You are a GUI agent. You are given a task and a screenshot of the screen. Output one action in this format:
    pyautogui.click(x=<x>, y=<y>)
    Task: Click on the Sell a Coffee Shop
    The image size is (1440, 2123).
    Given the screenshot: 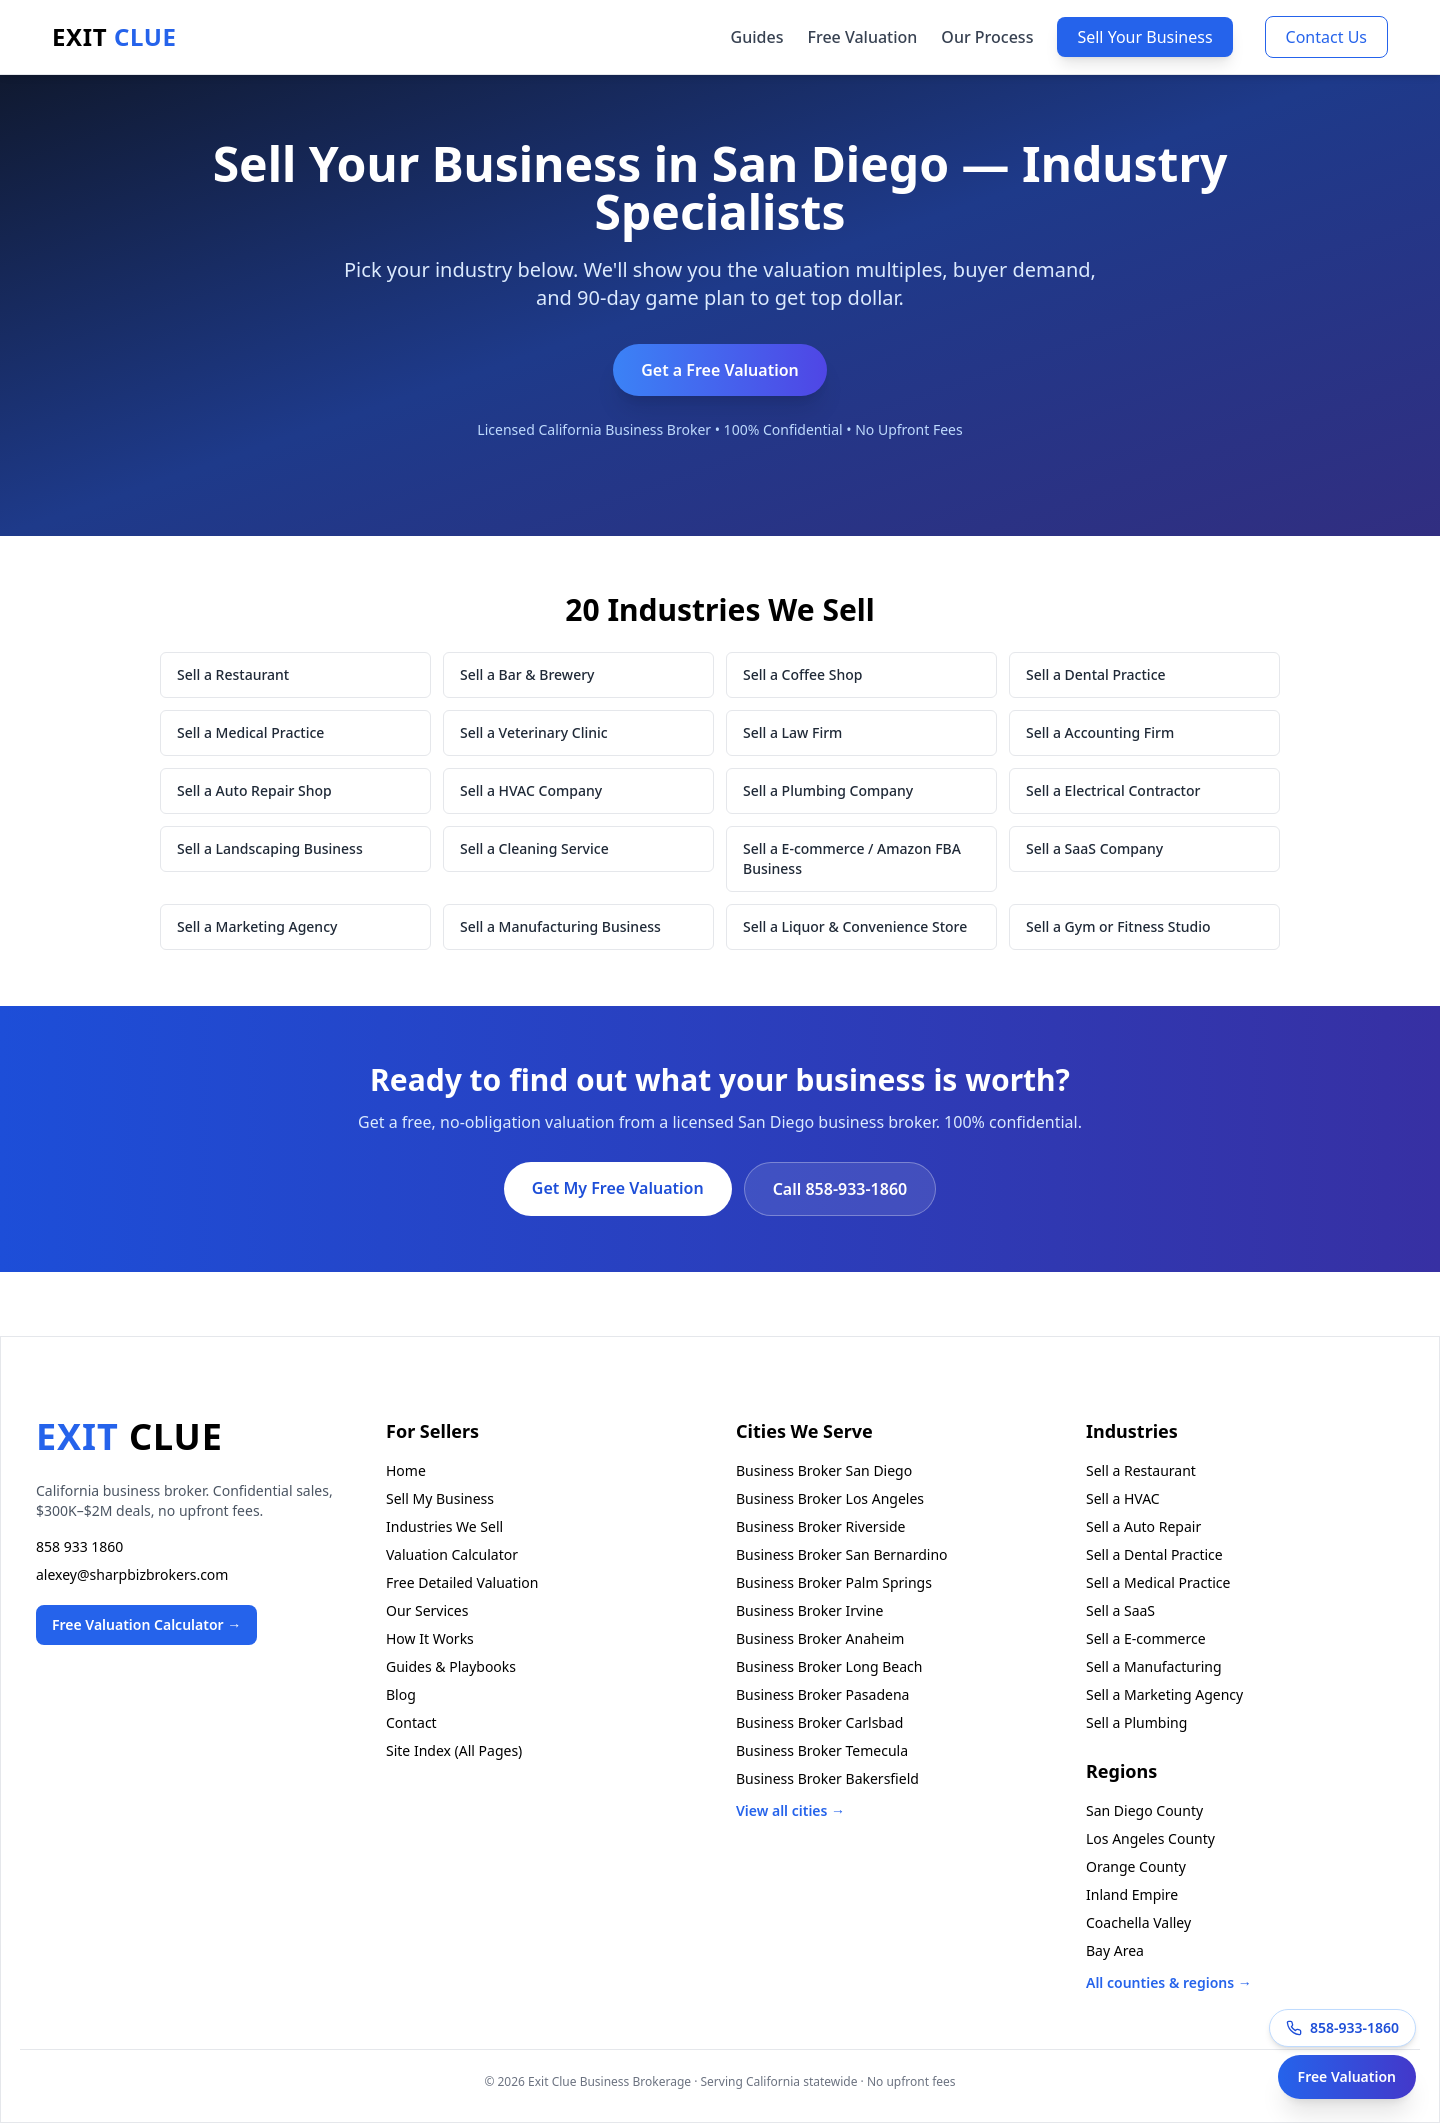 What is the action you would take?
    pyautogui.click(x=802, y=674)
    